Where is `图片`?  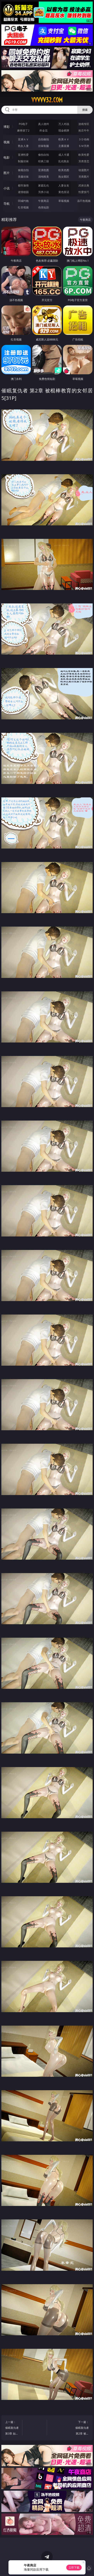
图片 is located at coordinates (6, 173).